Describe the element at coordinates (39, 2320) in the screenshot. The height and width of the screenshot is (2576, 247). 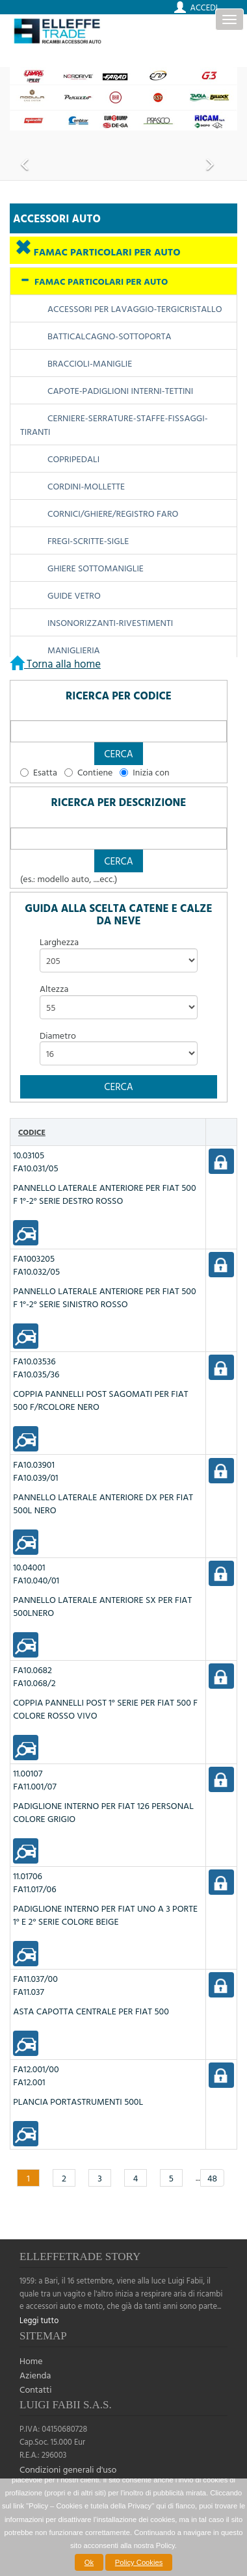
I see `Leggi tutto` at that location.